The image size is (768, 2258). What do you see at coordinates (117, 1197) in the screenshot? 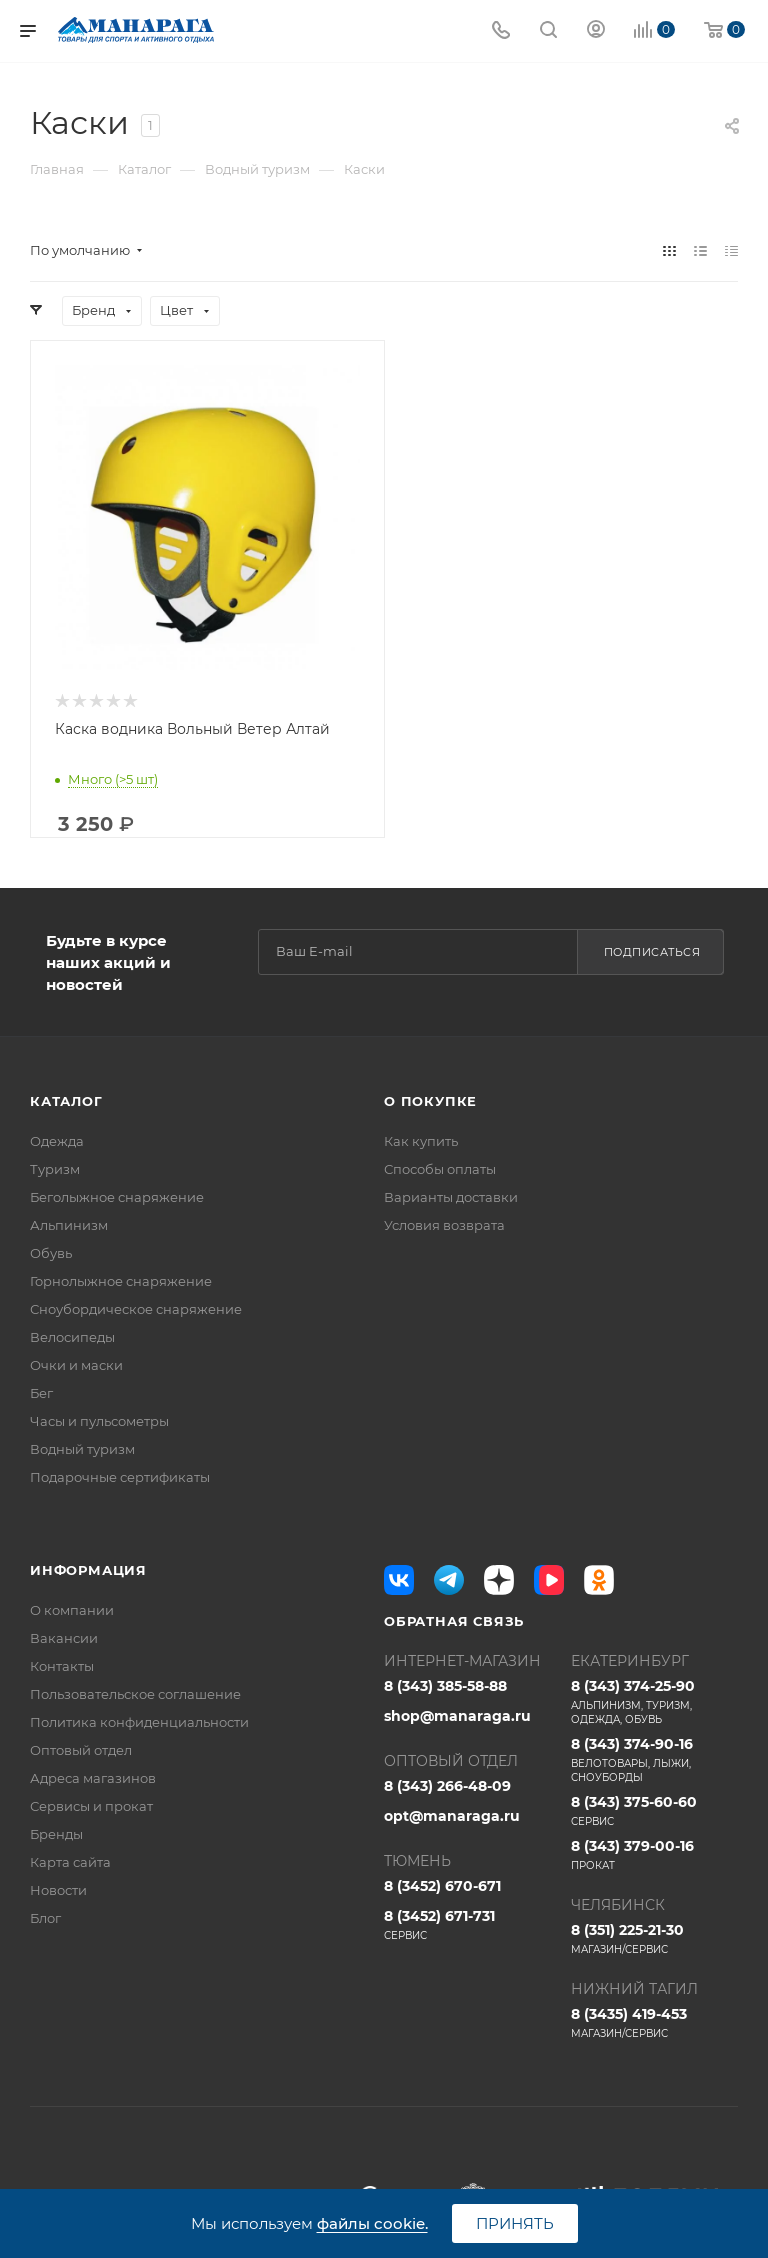
I see `Беголыжное снаряжение` at bounding box center [117, 1197].